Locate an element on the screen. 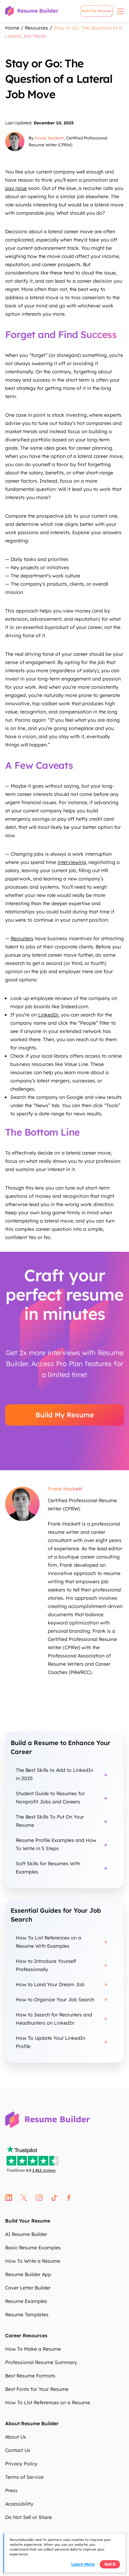 The height and width of the screenshot is (2576, 129). fb is located at coordinates (69, 2197).